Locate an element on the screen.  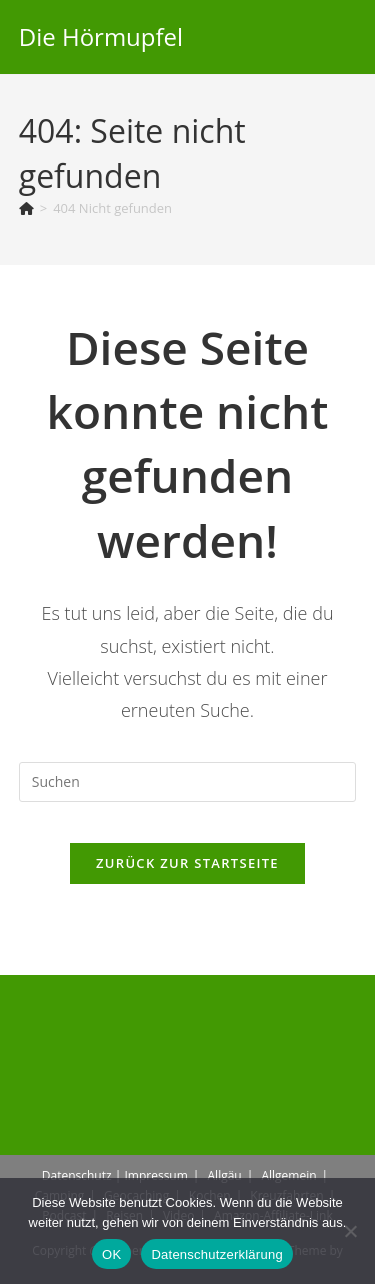
Die Hörmupfel is located at coordinates (101, 36).